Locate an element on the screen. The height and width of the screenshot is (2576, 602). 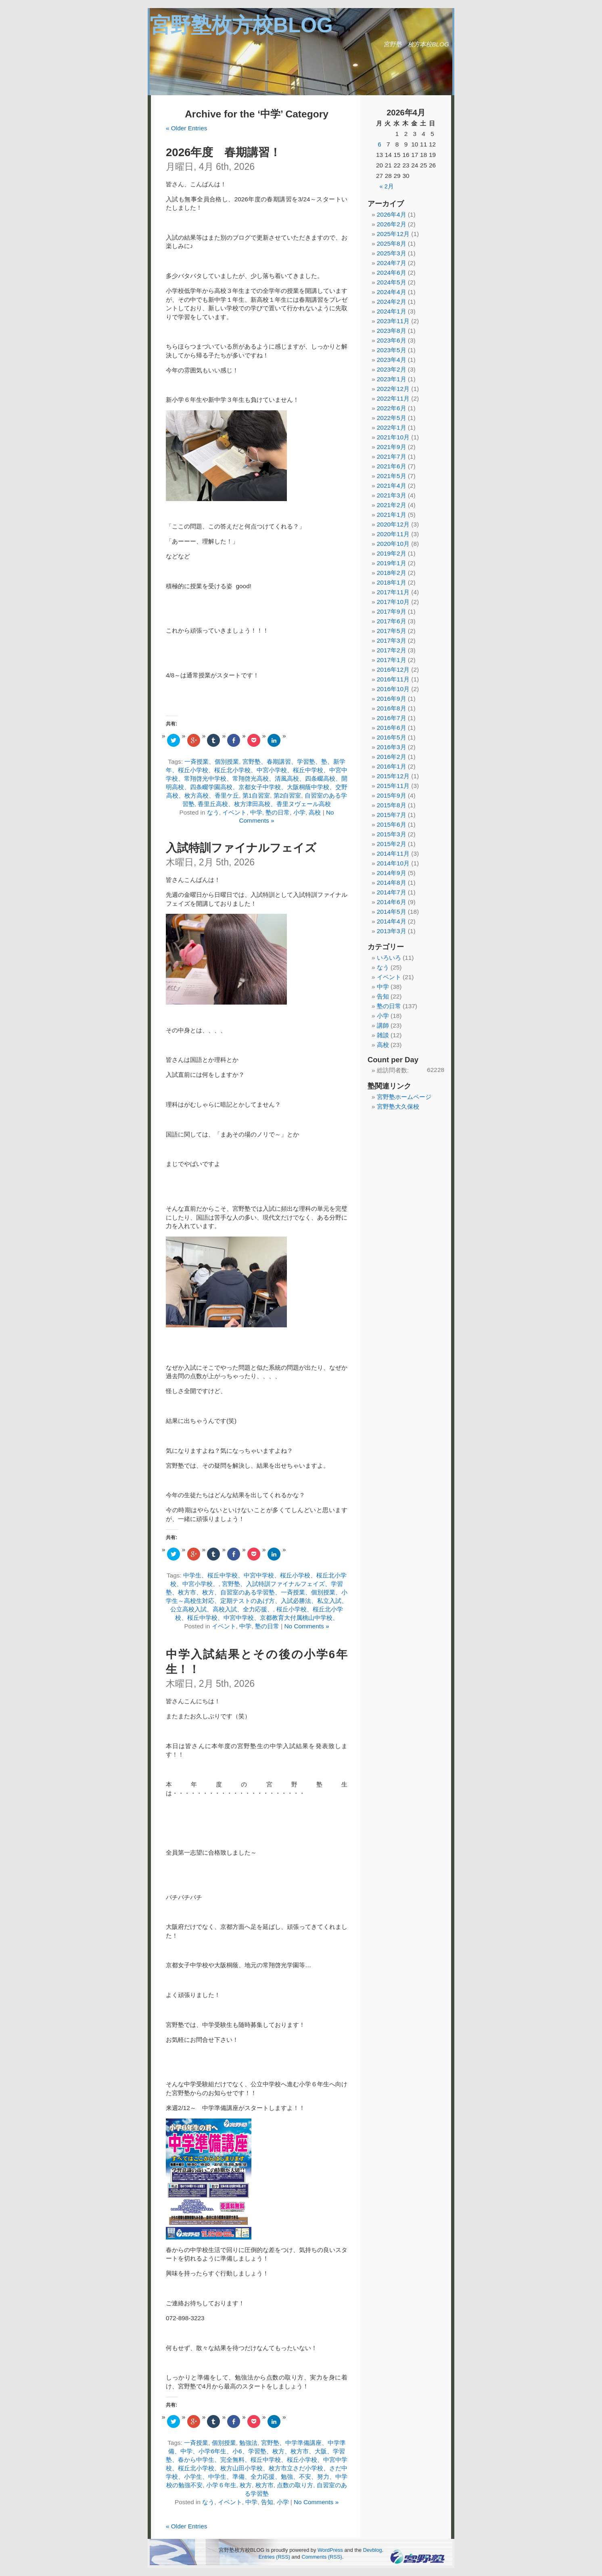
2017年10月 is located at coordinates (393, 601).